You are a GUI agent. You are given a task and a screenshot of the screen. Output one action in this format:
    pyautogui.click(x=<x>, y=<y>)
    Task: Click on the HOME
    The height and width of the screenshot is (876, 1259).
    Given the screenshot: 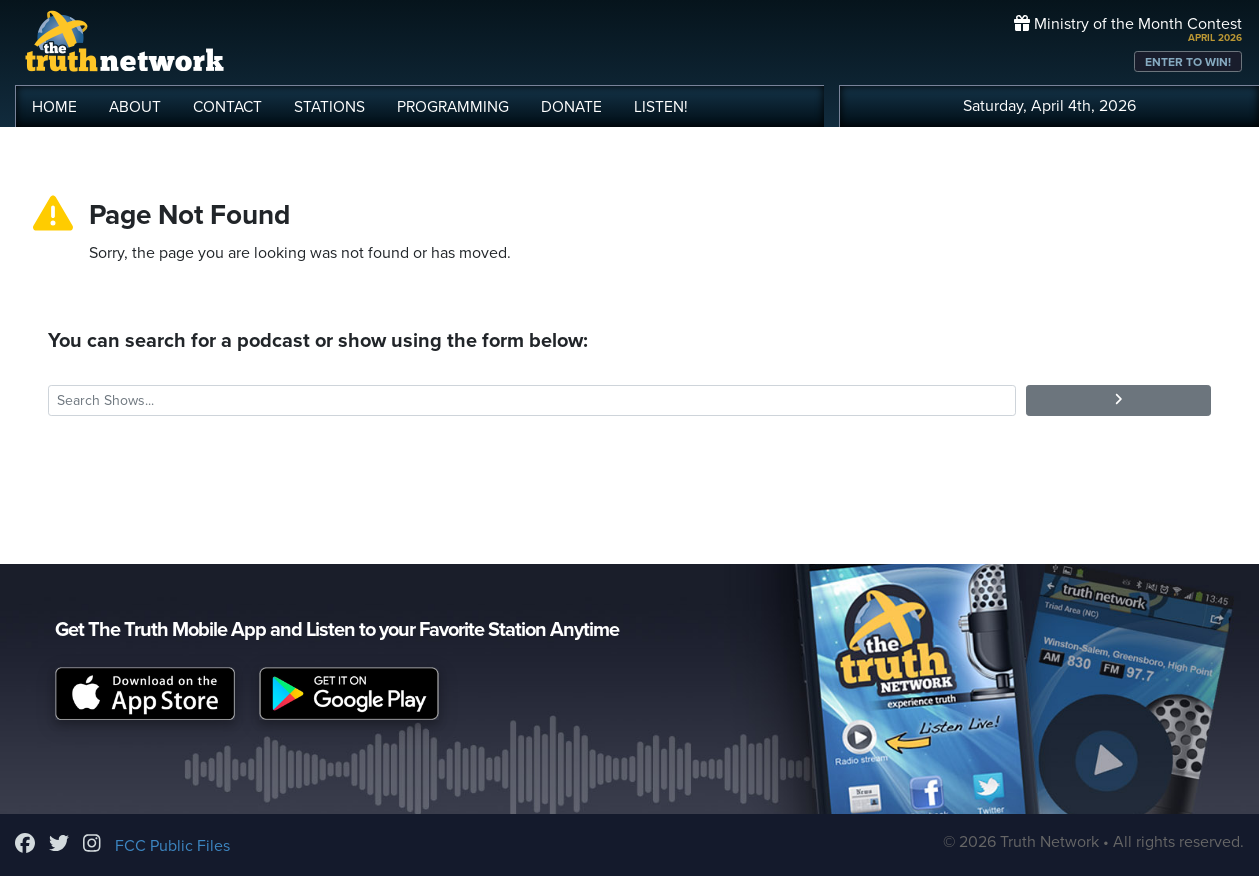 What is the action you would take?
    pyautogui.click(x=54, y=107)
    